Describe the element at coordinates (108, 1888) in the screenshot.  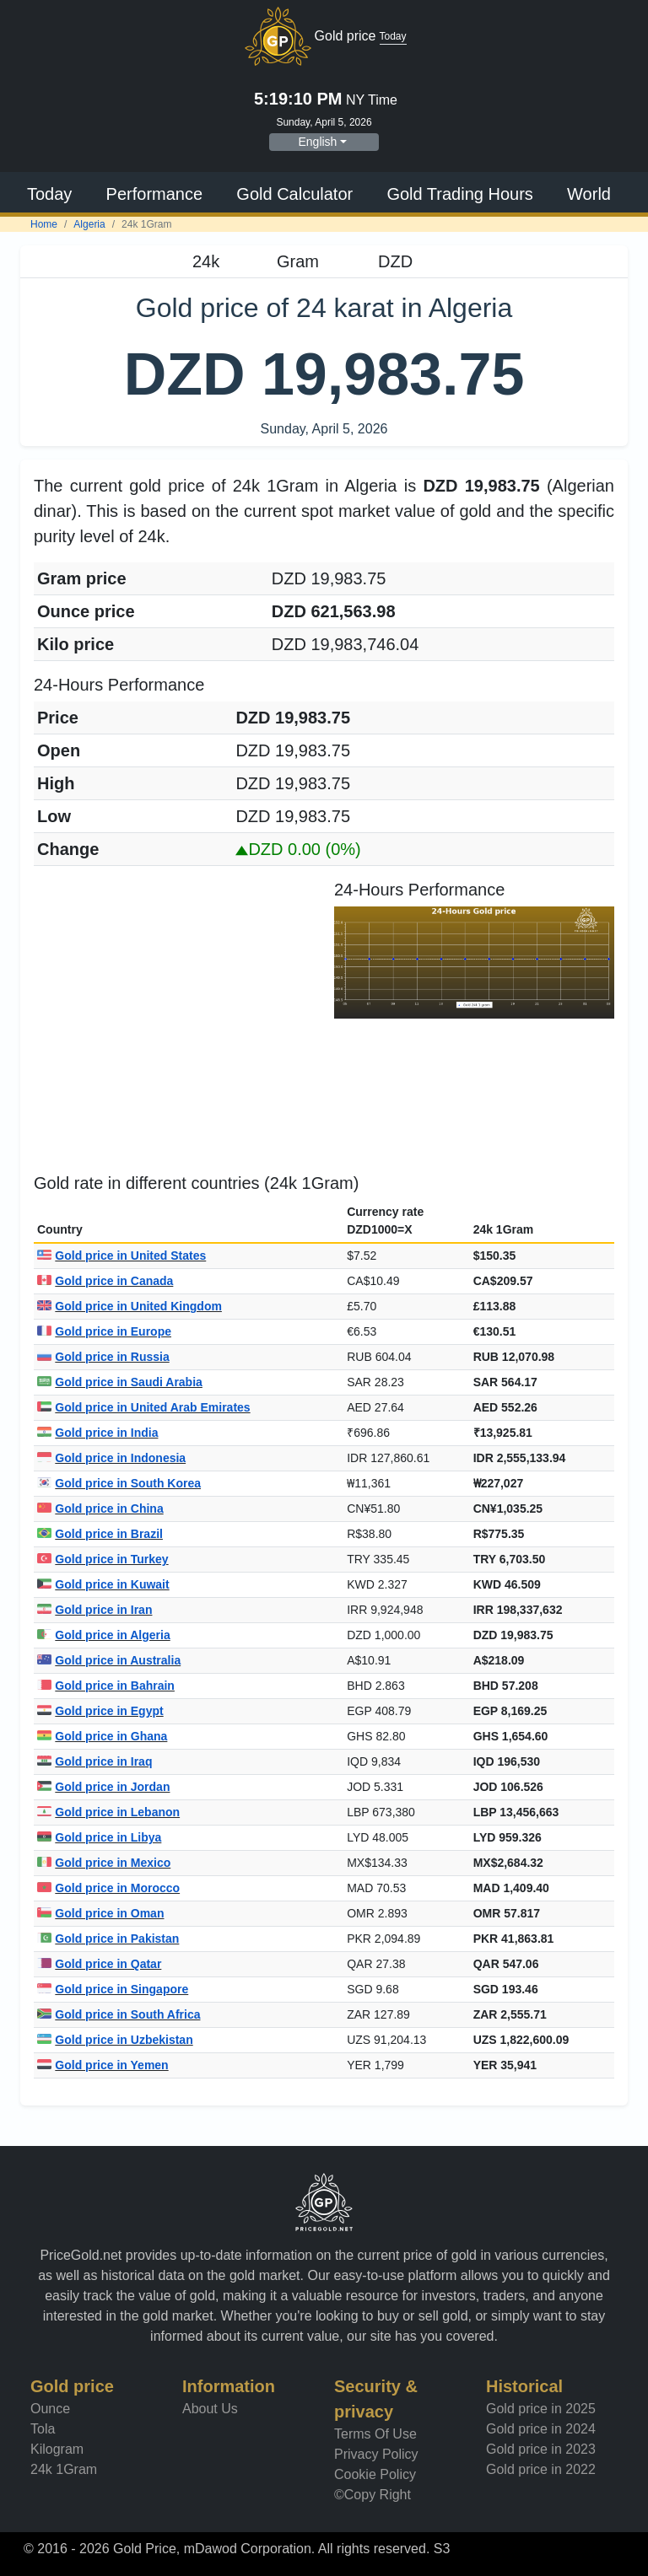
I see `Gold price in Morocco` at that location.